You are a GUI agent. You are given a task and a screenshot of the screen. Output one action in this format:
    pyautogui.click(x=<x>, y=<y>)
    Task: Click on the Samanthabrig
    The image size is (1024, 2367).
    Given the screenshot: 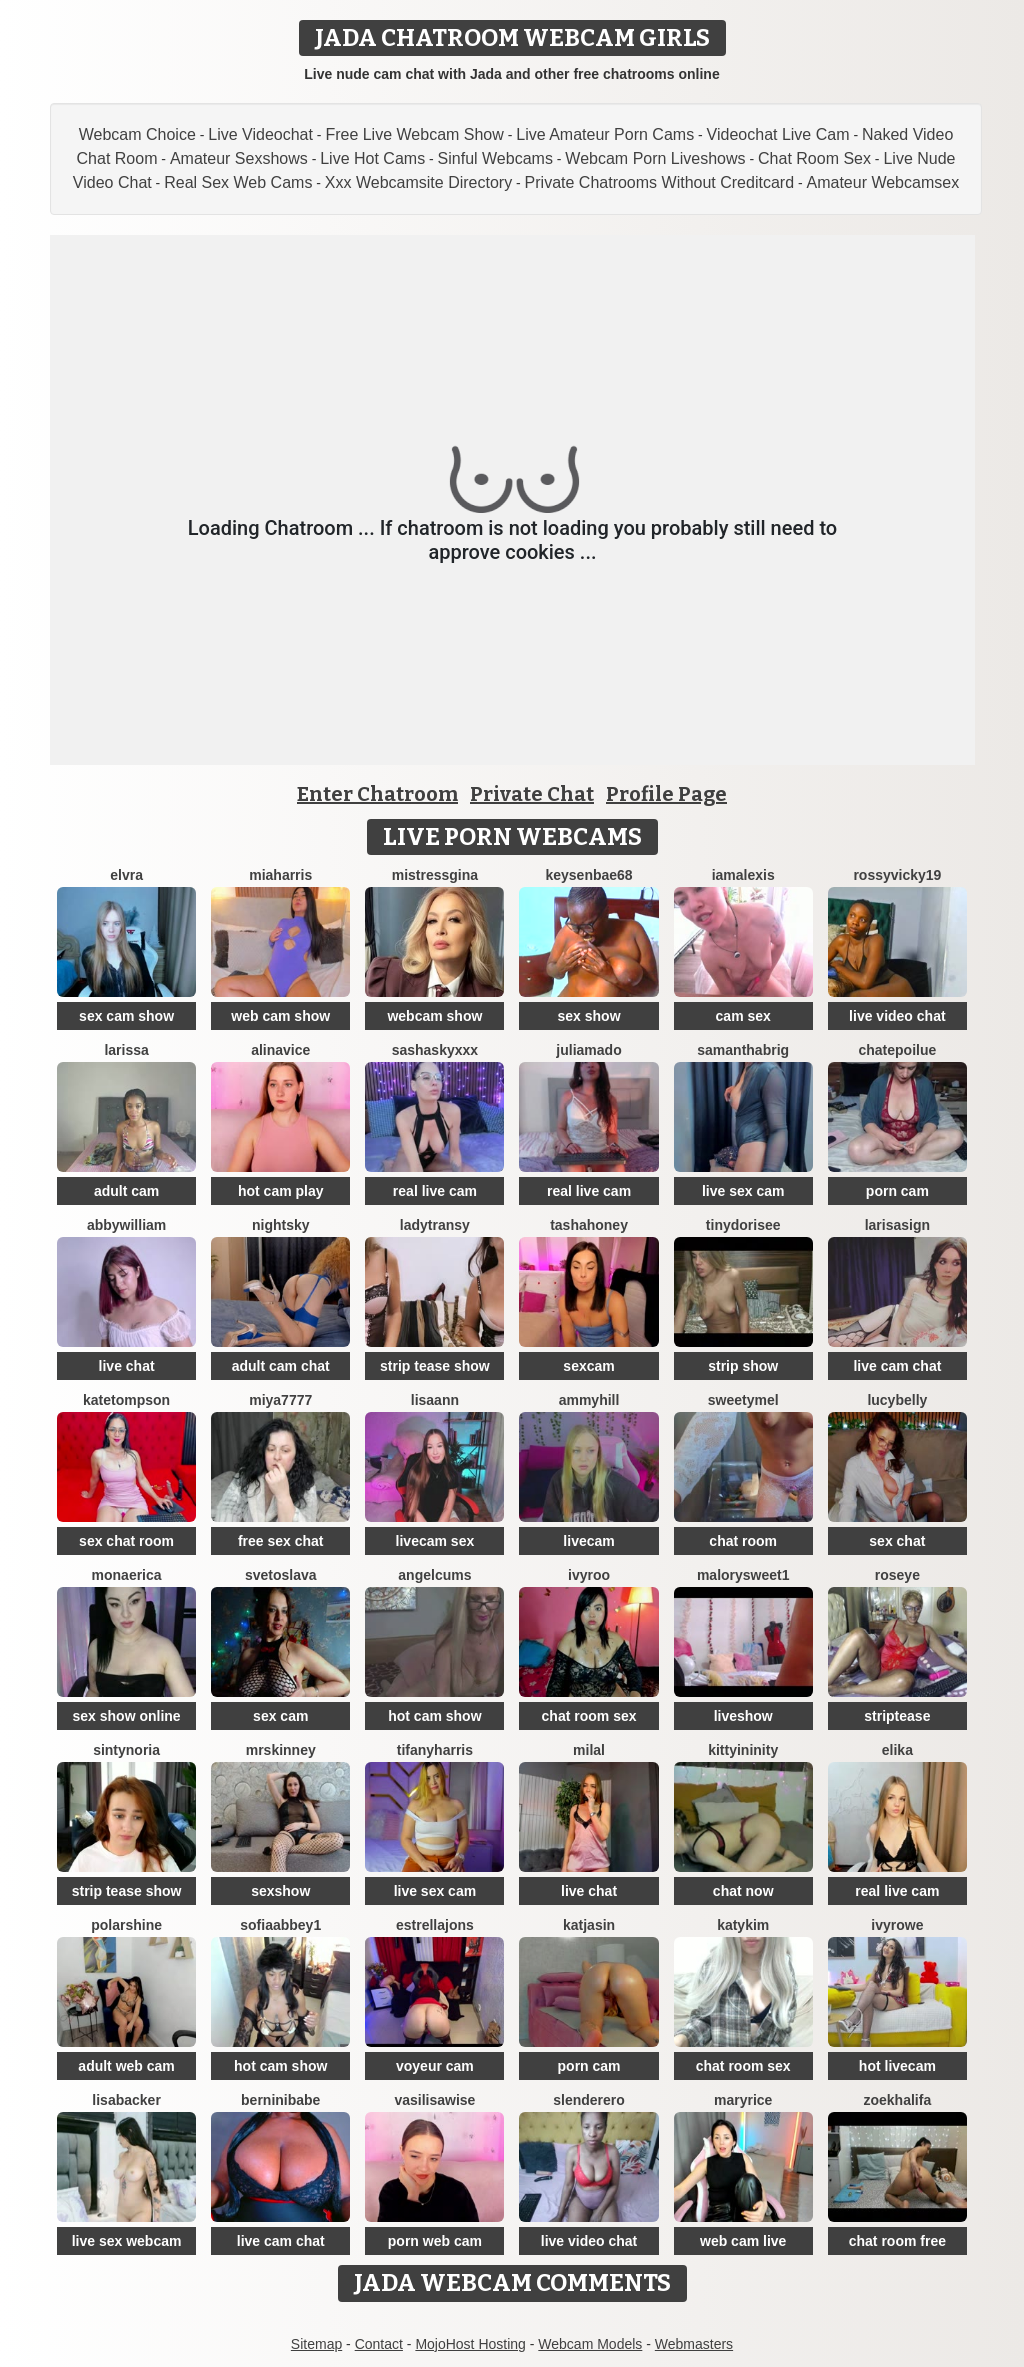 What is the action you would take?
    pyautogui.click(x=743, y=1050)
    